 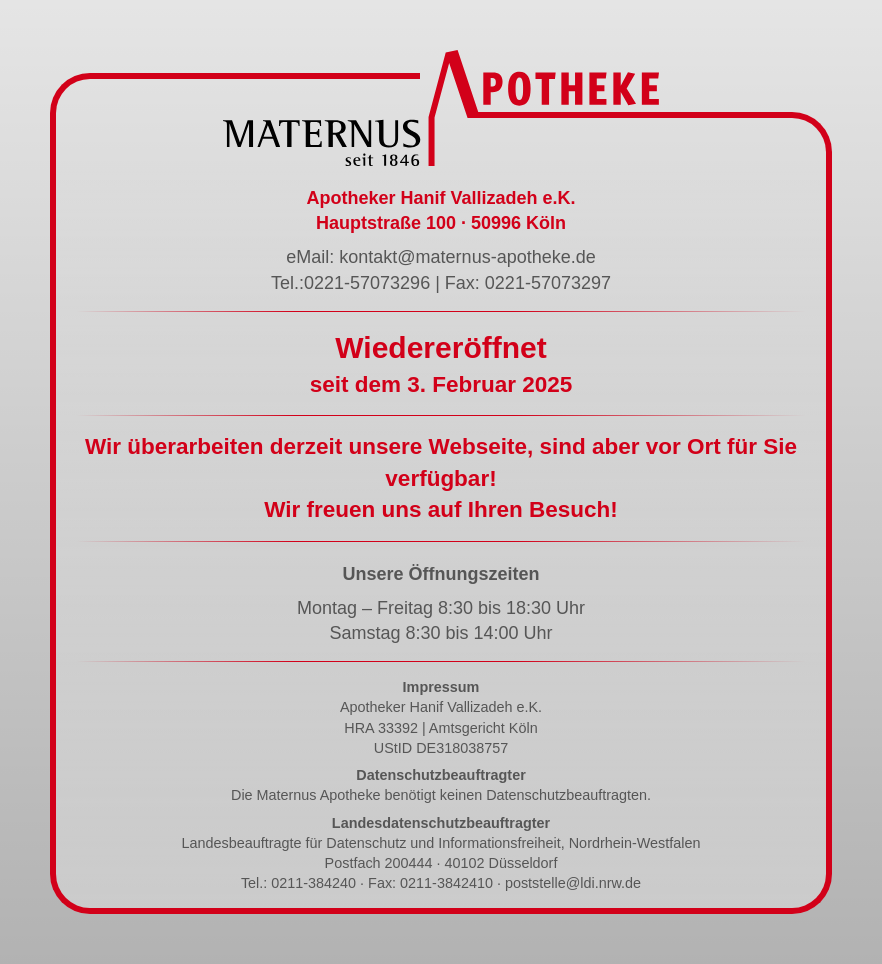 I want to click on poststelle@ldi.nrw.de, so click(x=573, y=883).